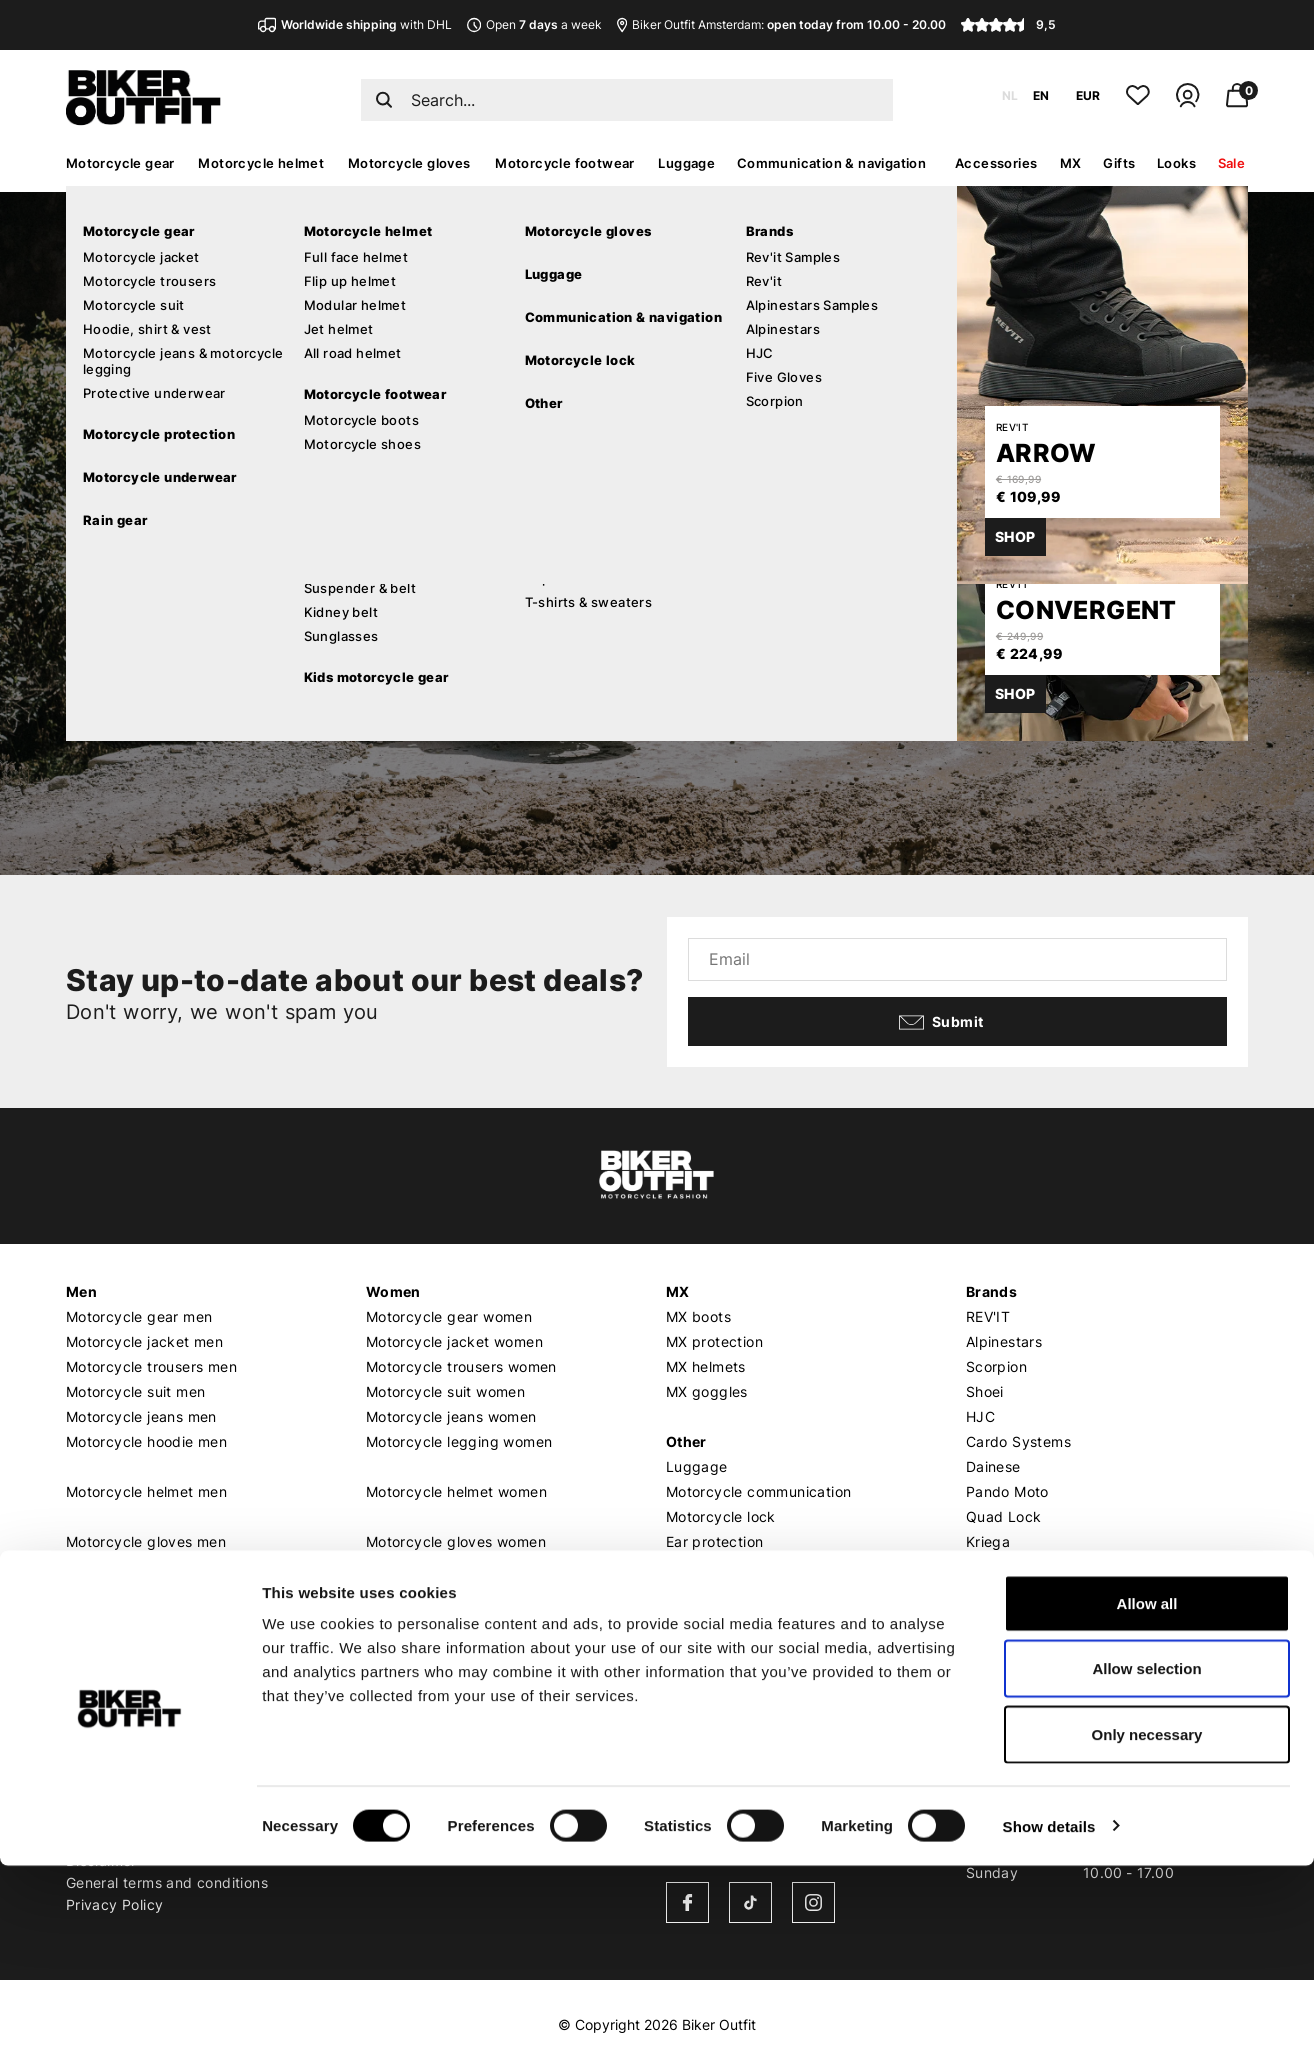 Image resolution: width=1314 pixels, height=2069 pixels. Describe the element at coordinates (721, 1516) in the screenshot. I see `Motorcycle lock` at that location.